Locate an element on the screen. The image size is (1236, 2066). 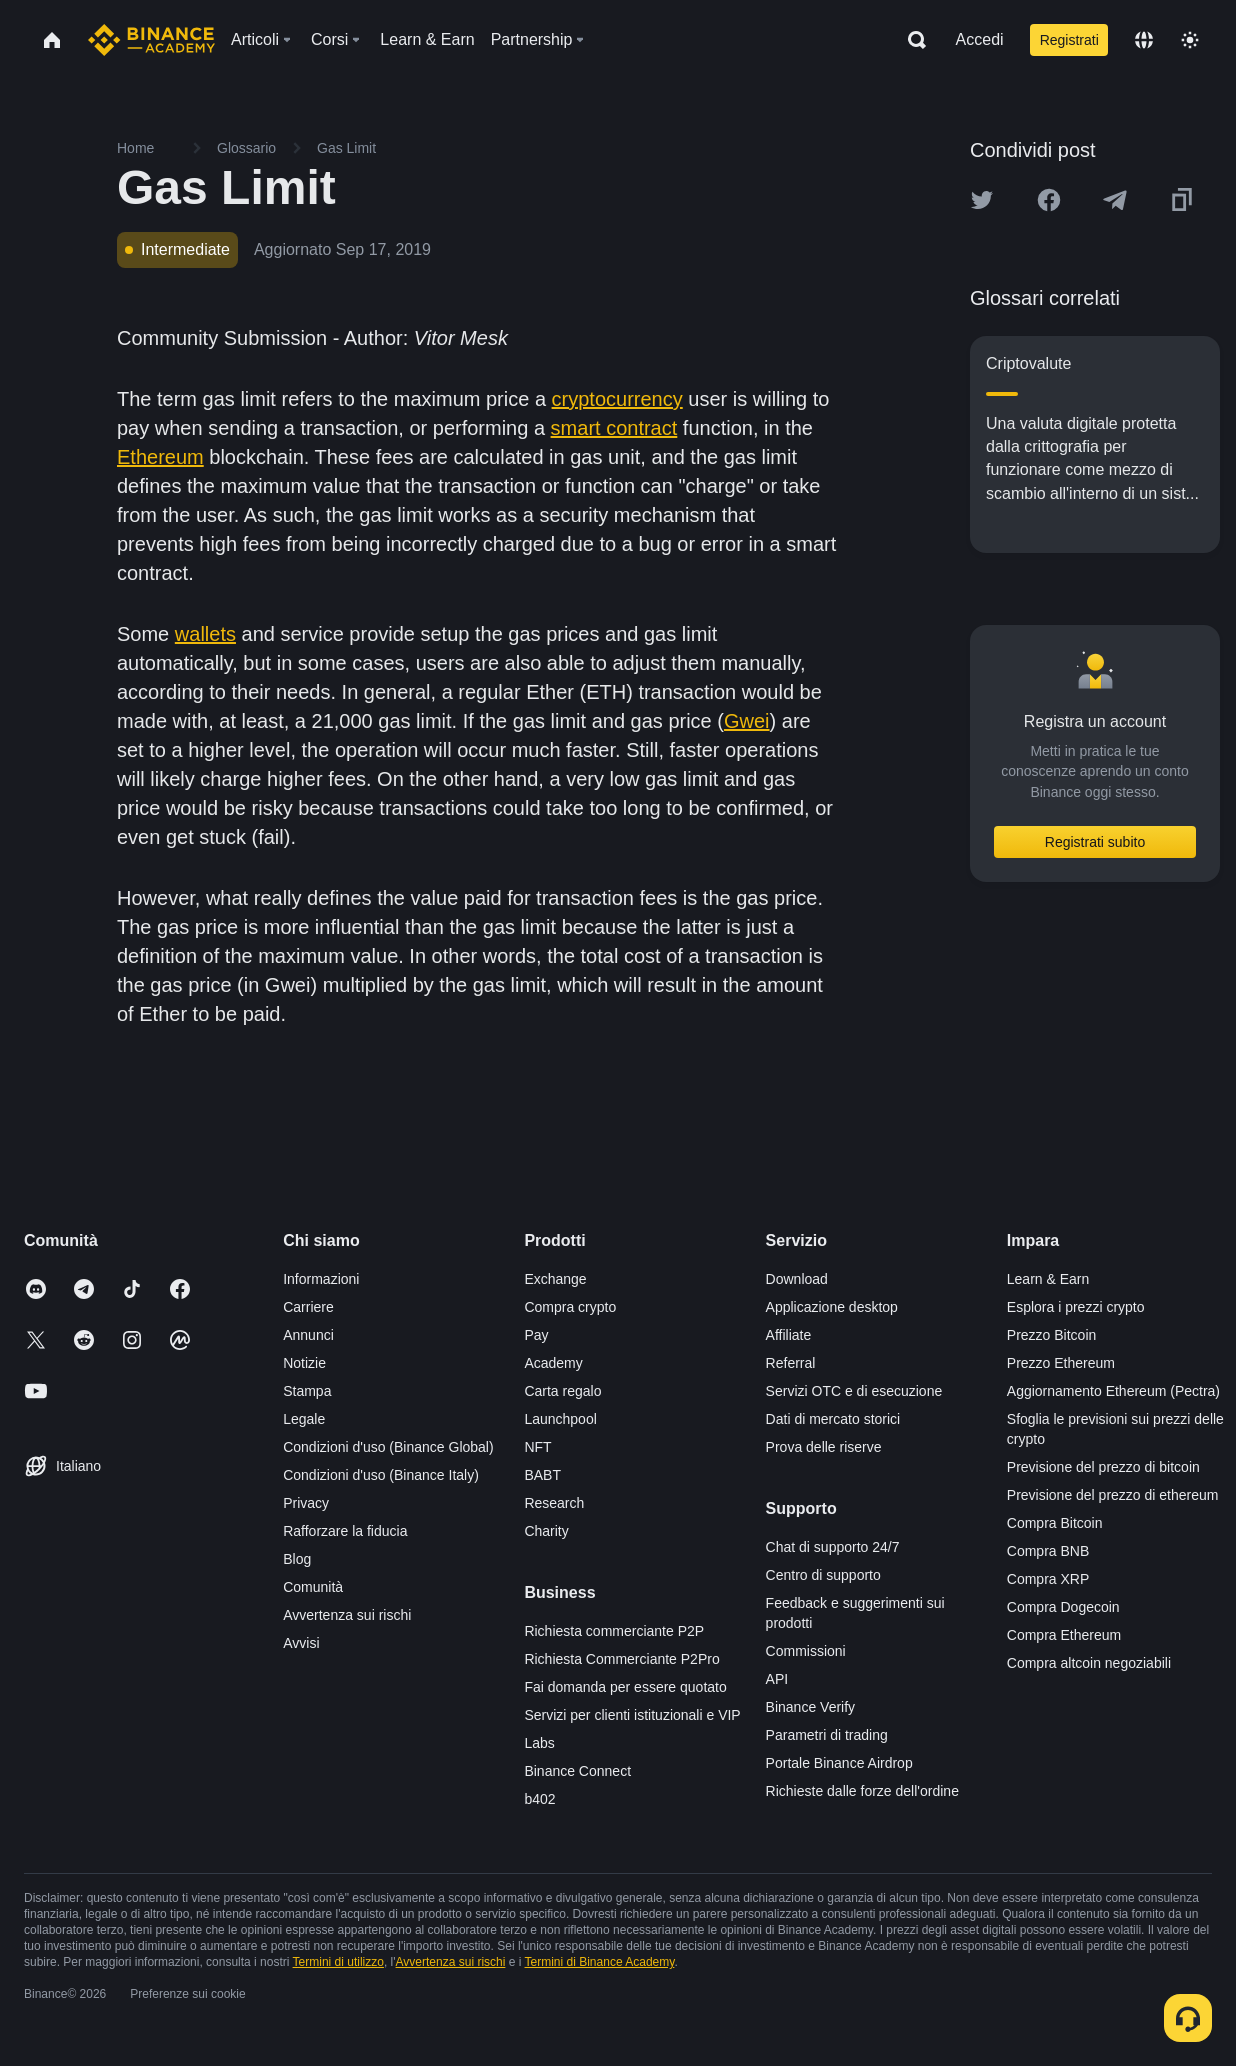
API is located at coordinates (777, 1679).